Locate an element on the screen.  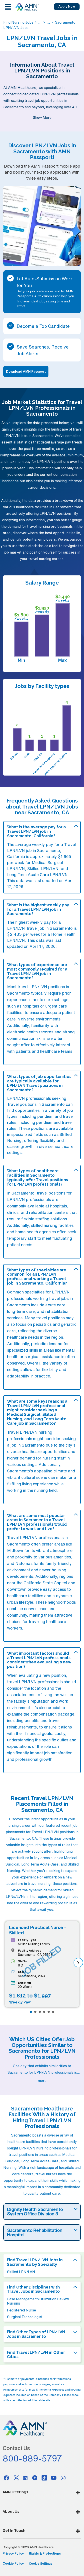
[Pinterest] is located at coordinates (35, 2477).